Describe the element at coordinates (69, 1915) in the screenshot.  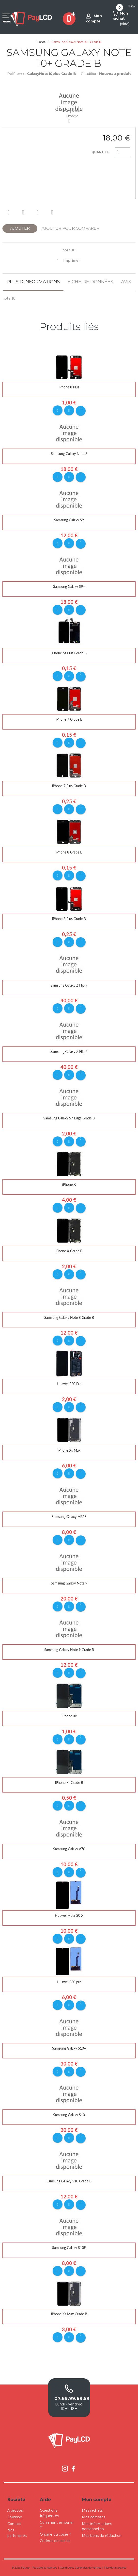
I see `Huawei Mate 20 X` at that location.